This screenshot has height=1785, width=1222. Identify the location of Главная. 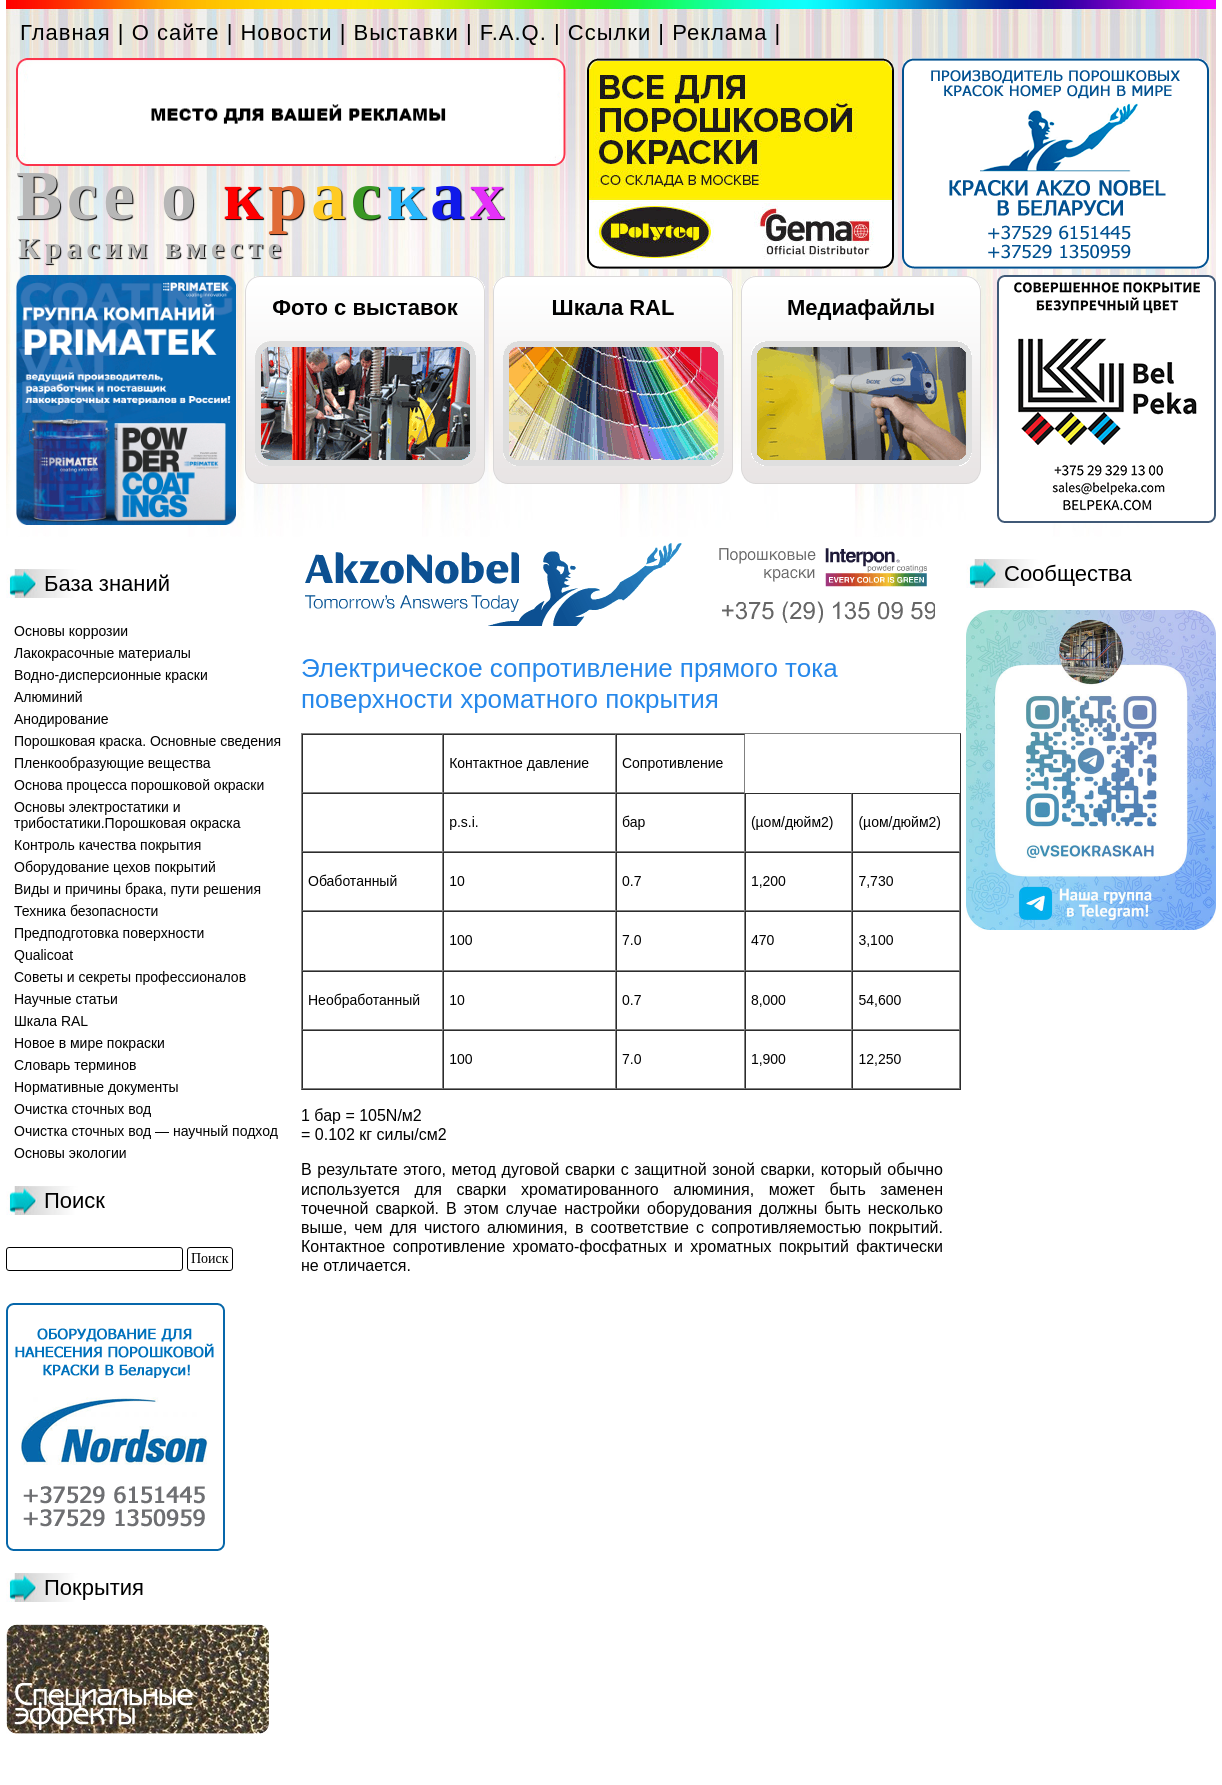
(65, 32).